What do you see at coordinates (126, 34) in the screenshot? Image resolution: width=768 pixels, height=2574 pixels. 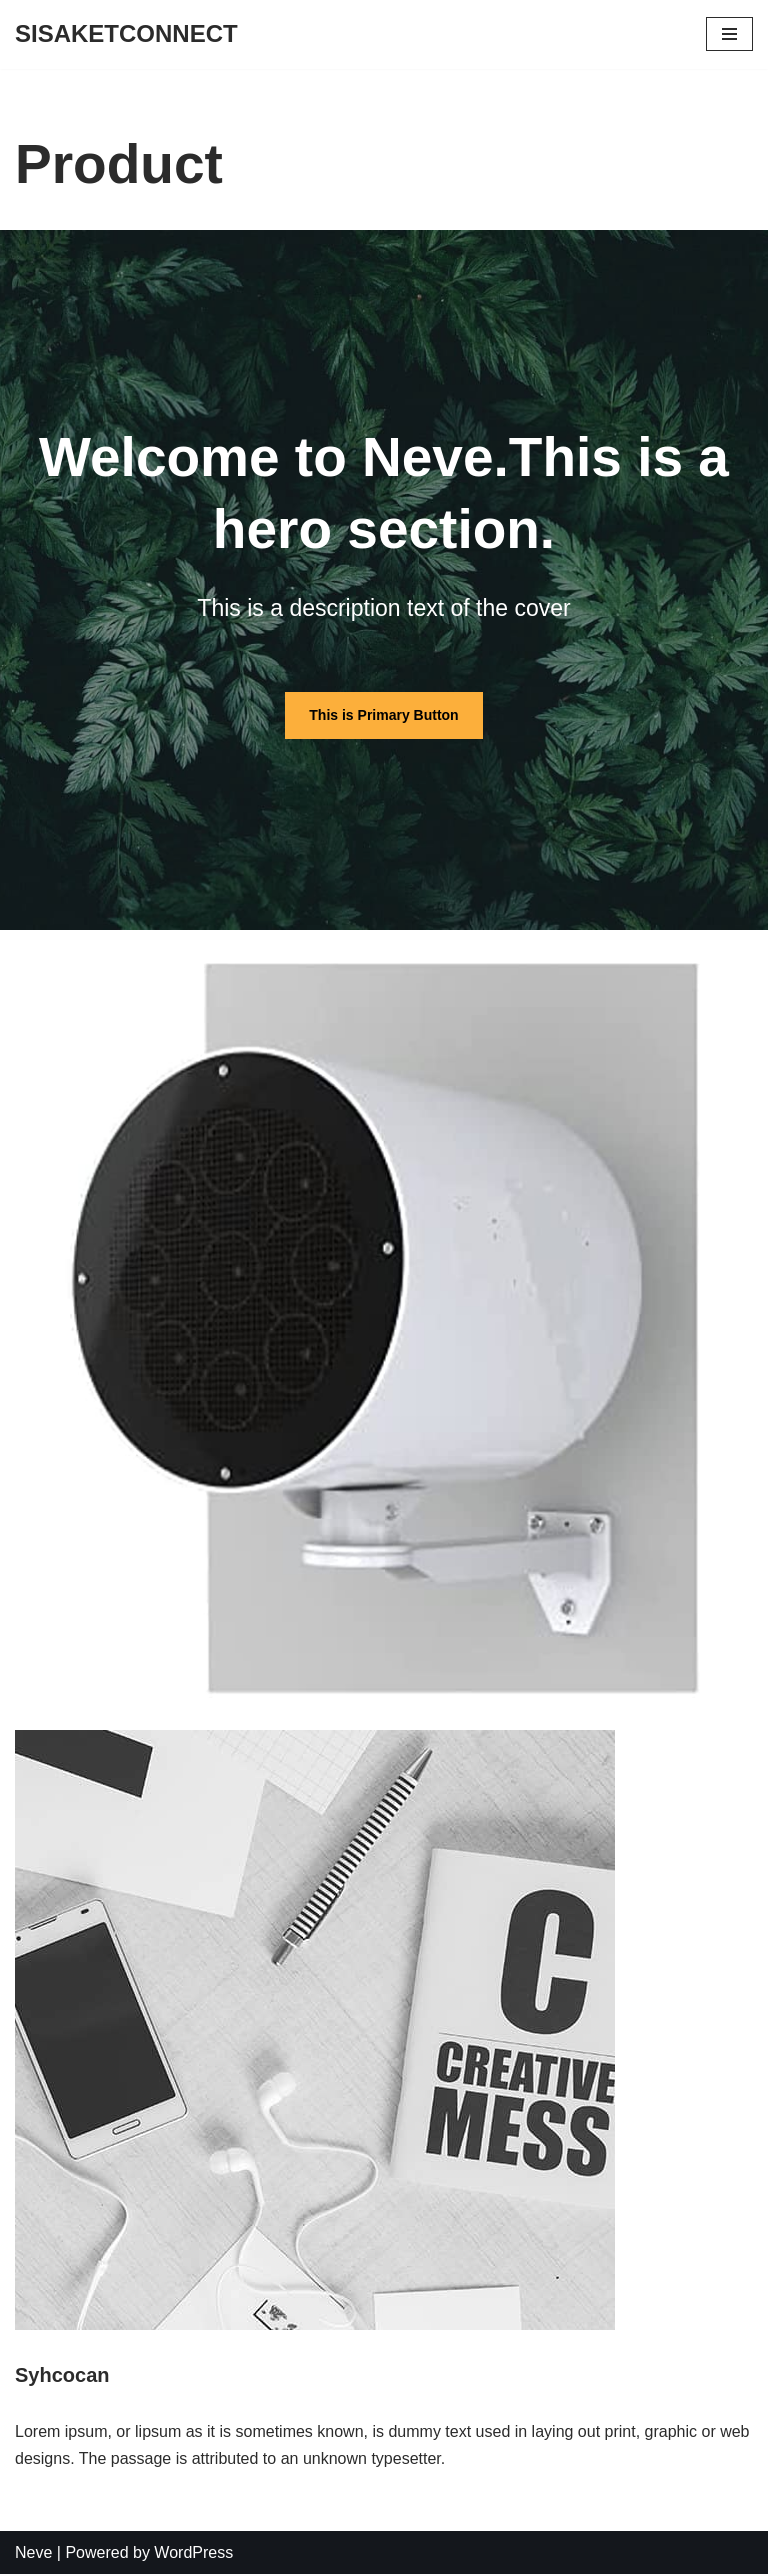 I see `[SISAKETCONNECT]` at bounding box center [126, 34].